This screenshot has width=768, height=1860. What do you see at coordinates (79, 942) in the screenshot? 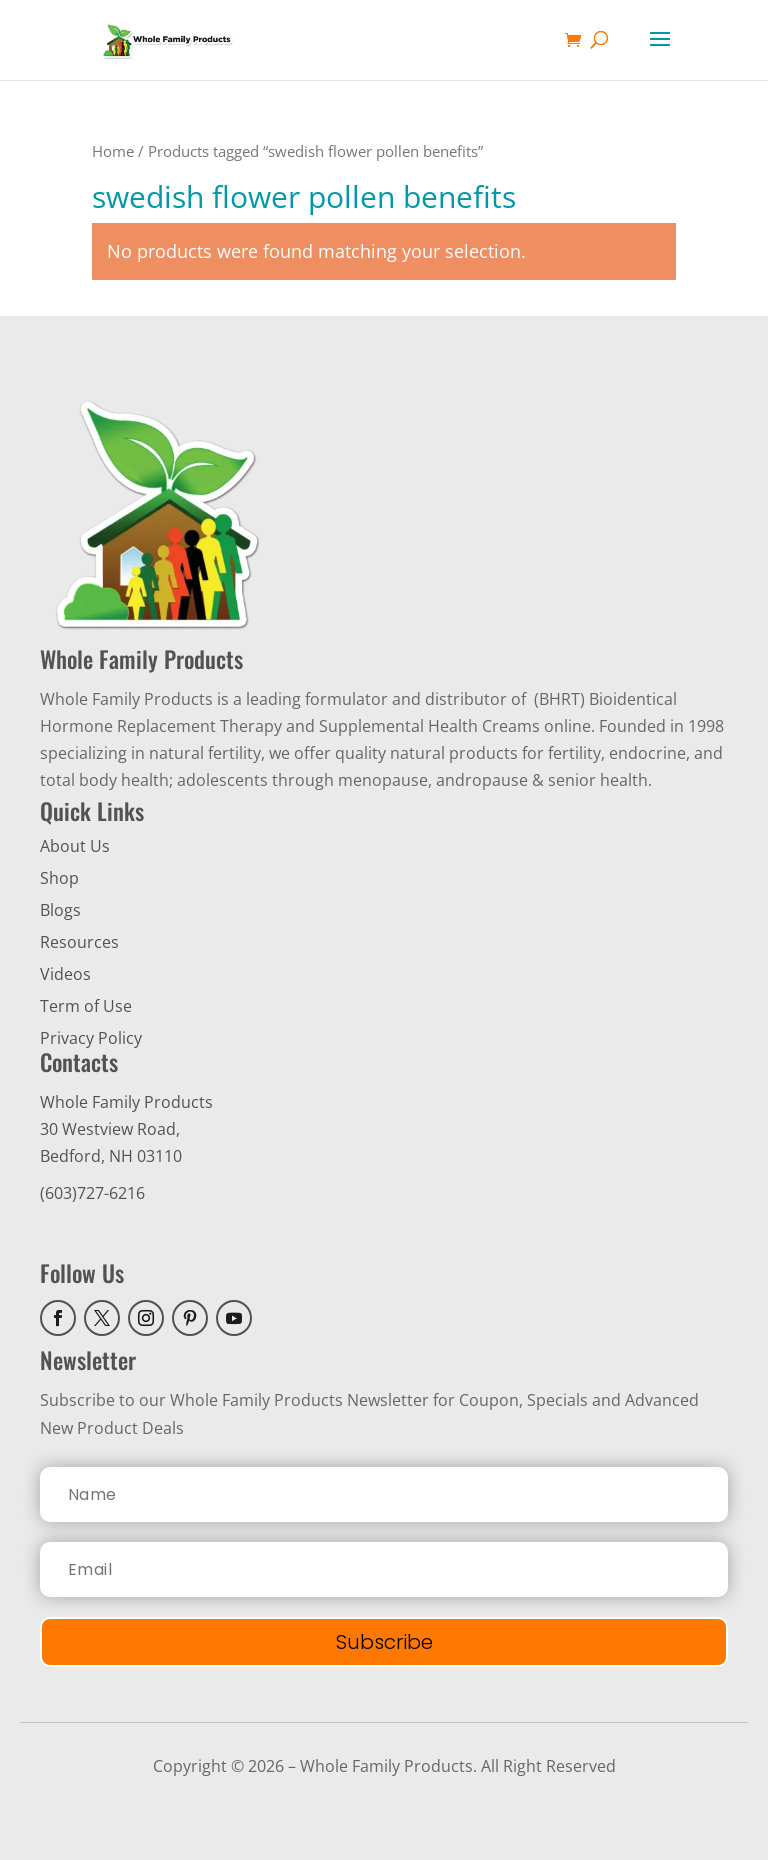
I see `Resources` at bounding box center [79, 942].